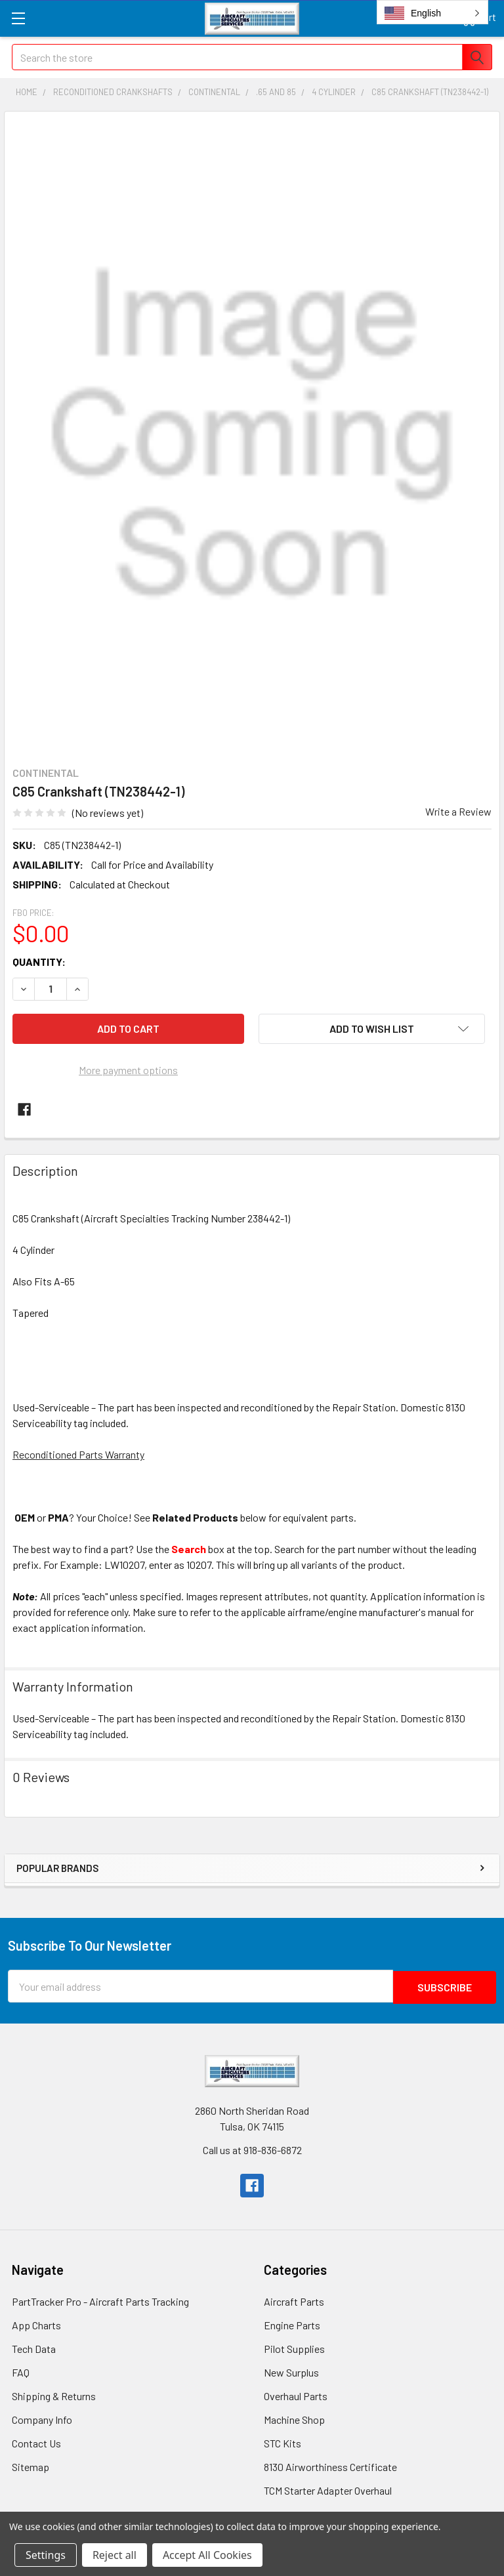 This screenshot has height=2576, width=504. What do you see at coordinates (207, 2555) in the screenshot?
I see `Accept All Cookies` at bounding box center [207, 2555].